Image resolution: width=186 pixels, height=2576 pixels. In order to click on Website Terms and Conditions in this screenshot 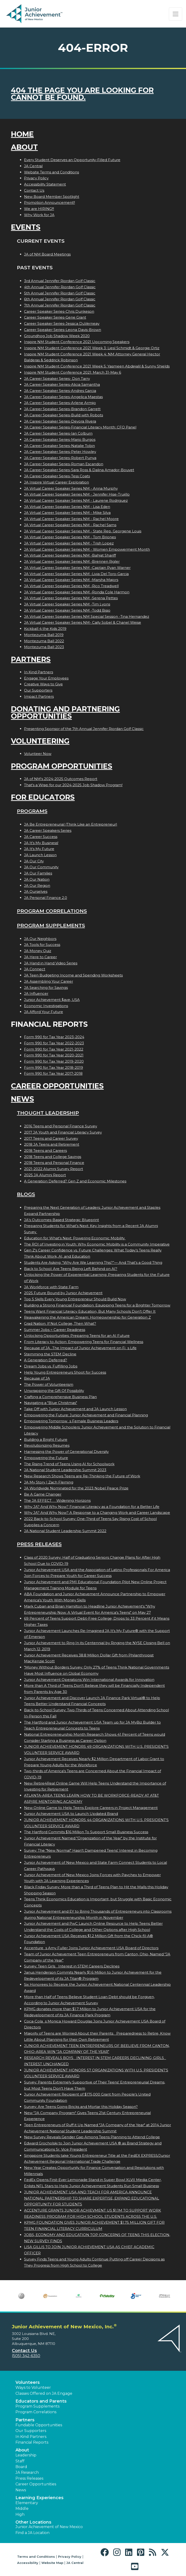, I will do `click(51, 172)`.